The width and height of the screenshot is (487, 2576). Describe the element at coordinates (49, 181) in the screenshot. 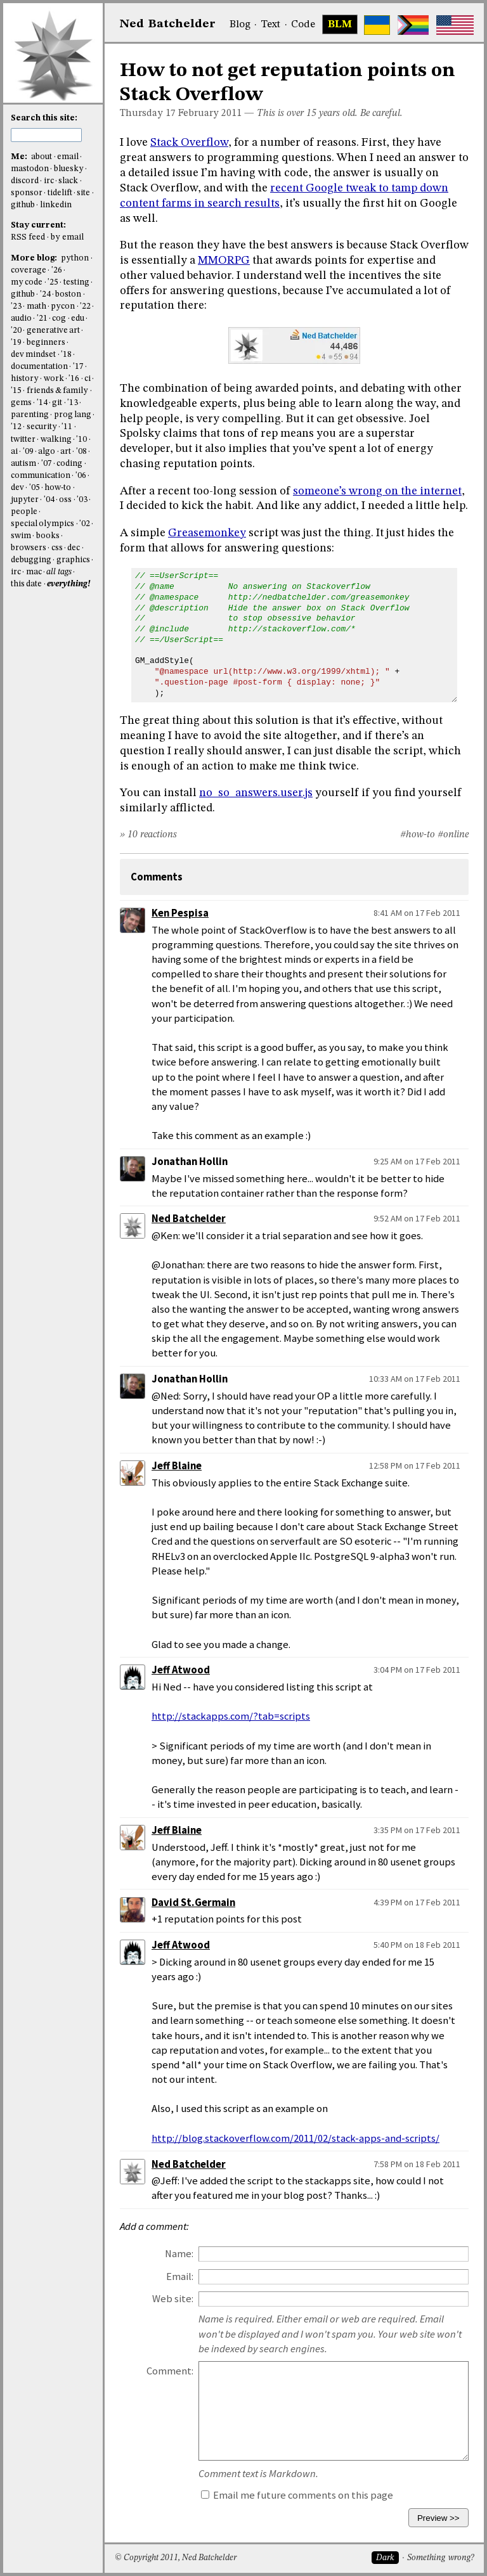

I see `irc` at that location.